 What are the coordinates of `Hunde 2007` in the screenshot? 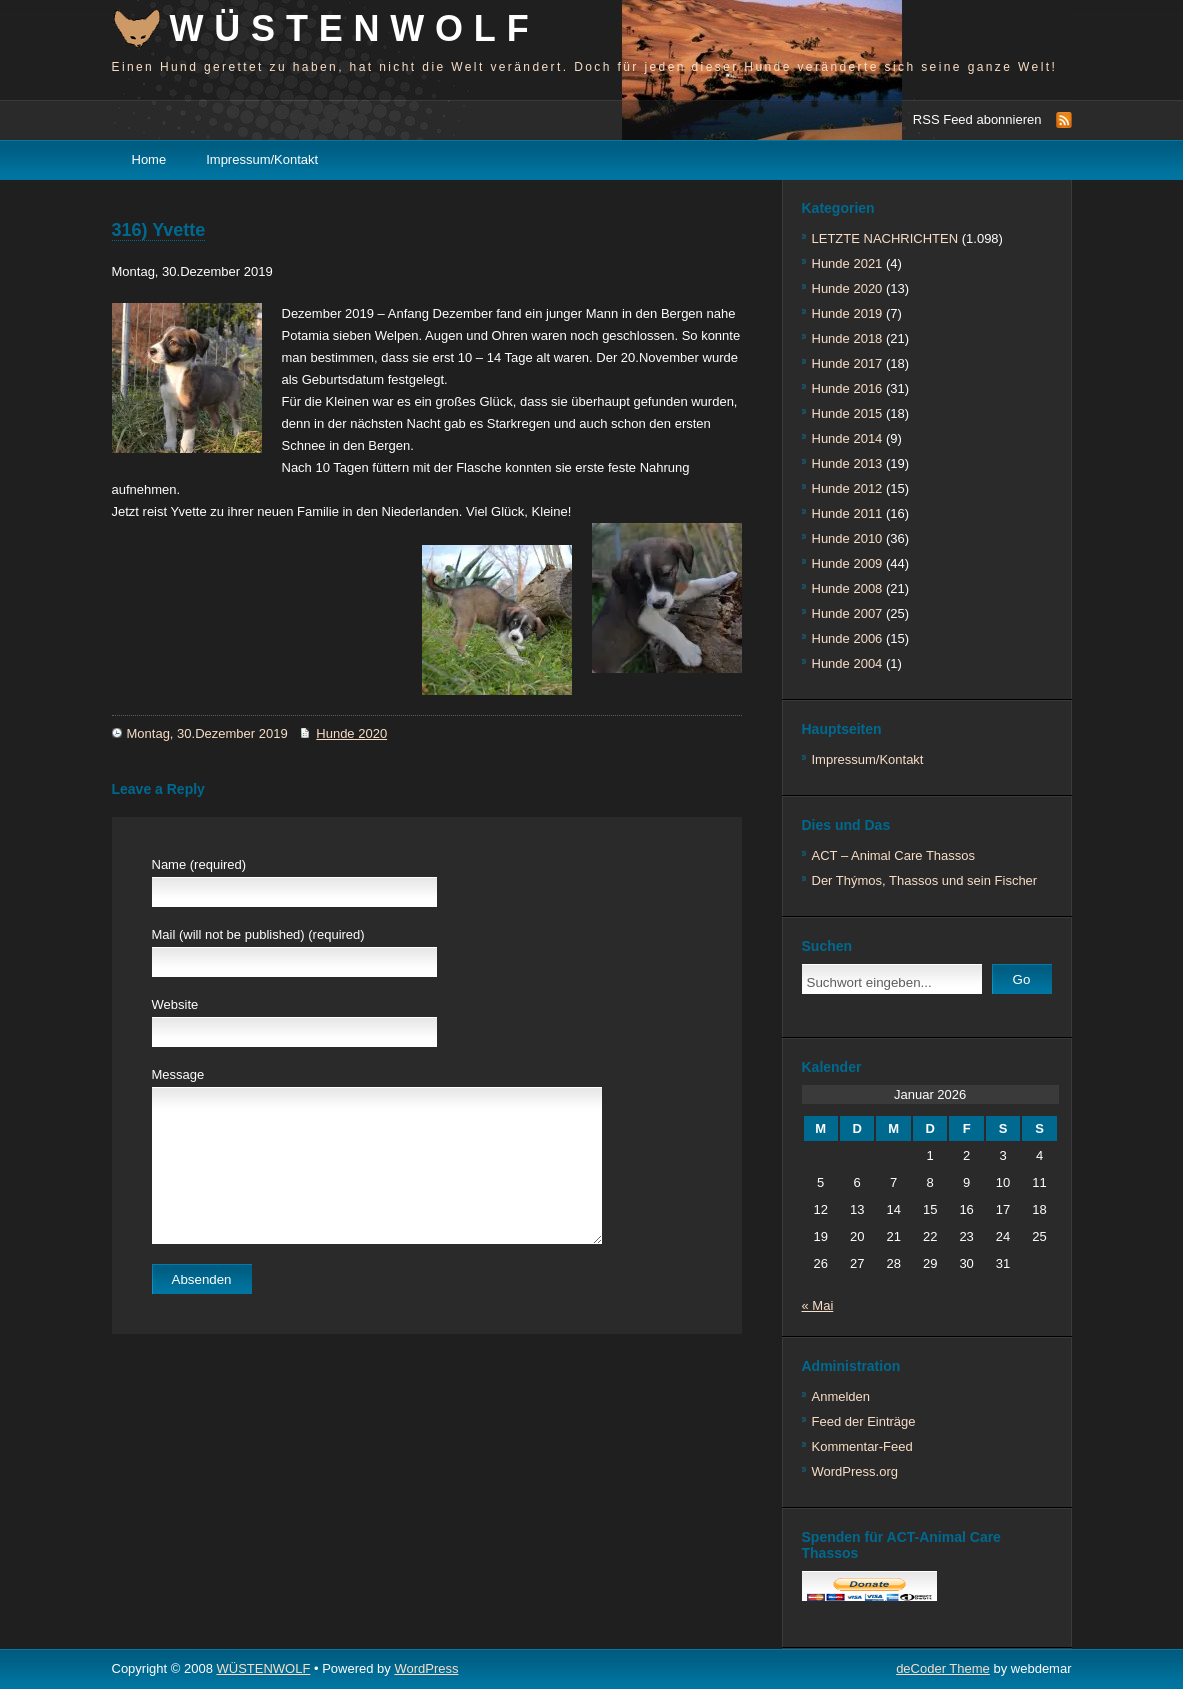 It's located at (847, 613).